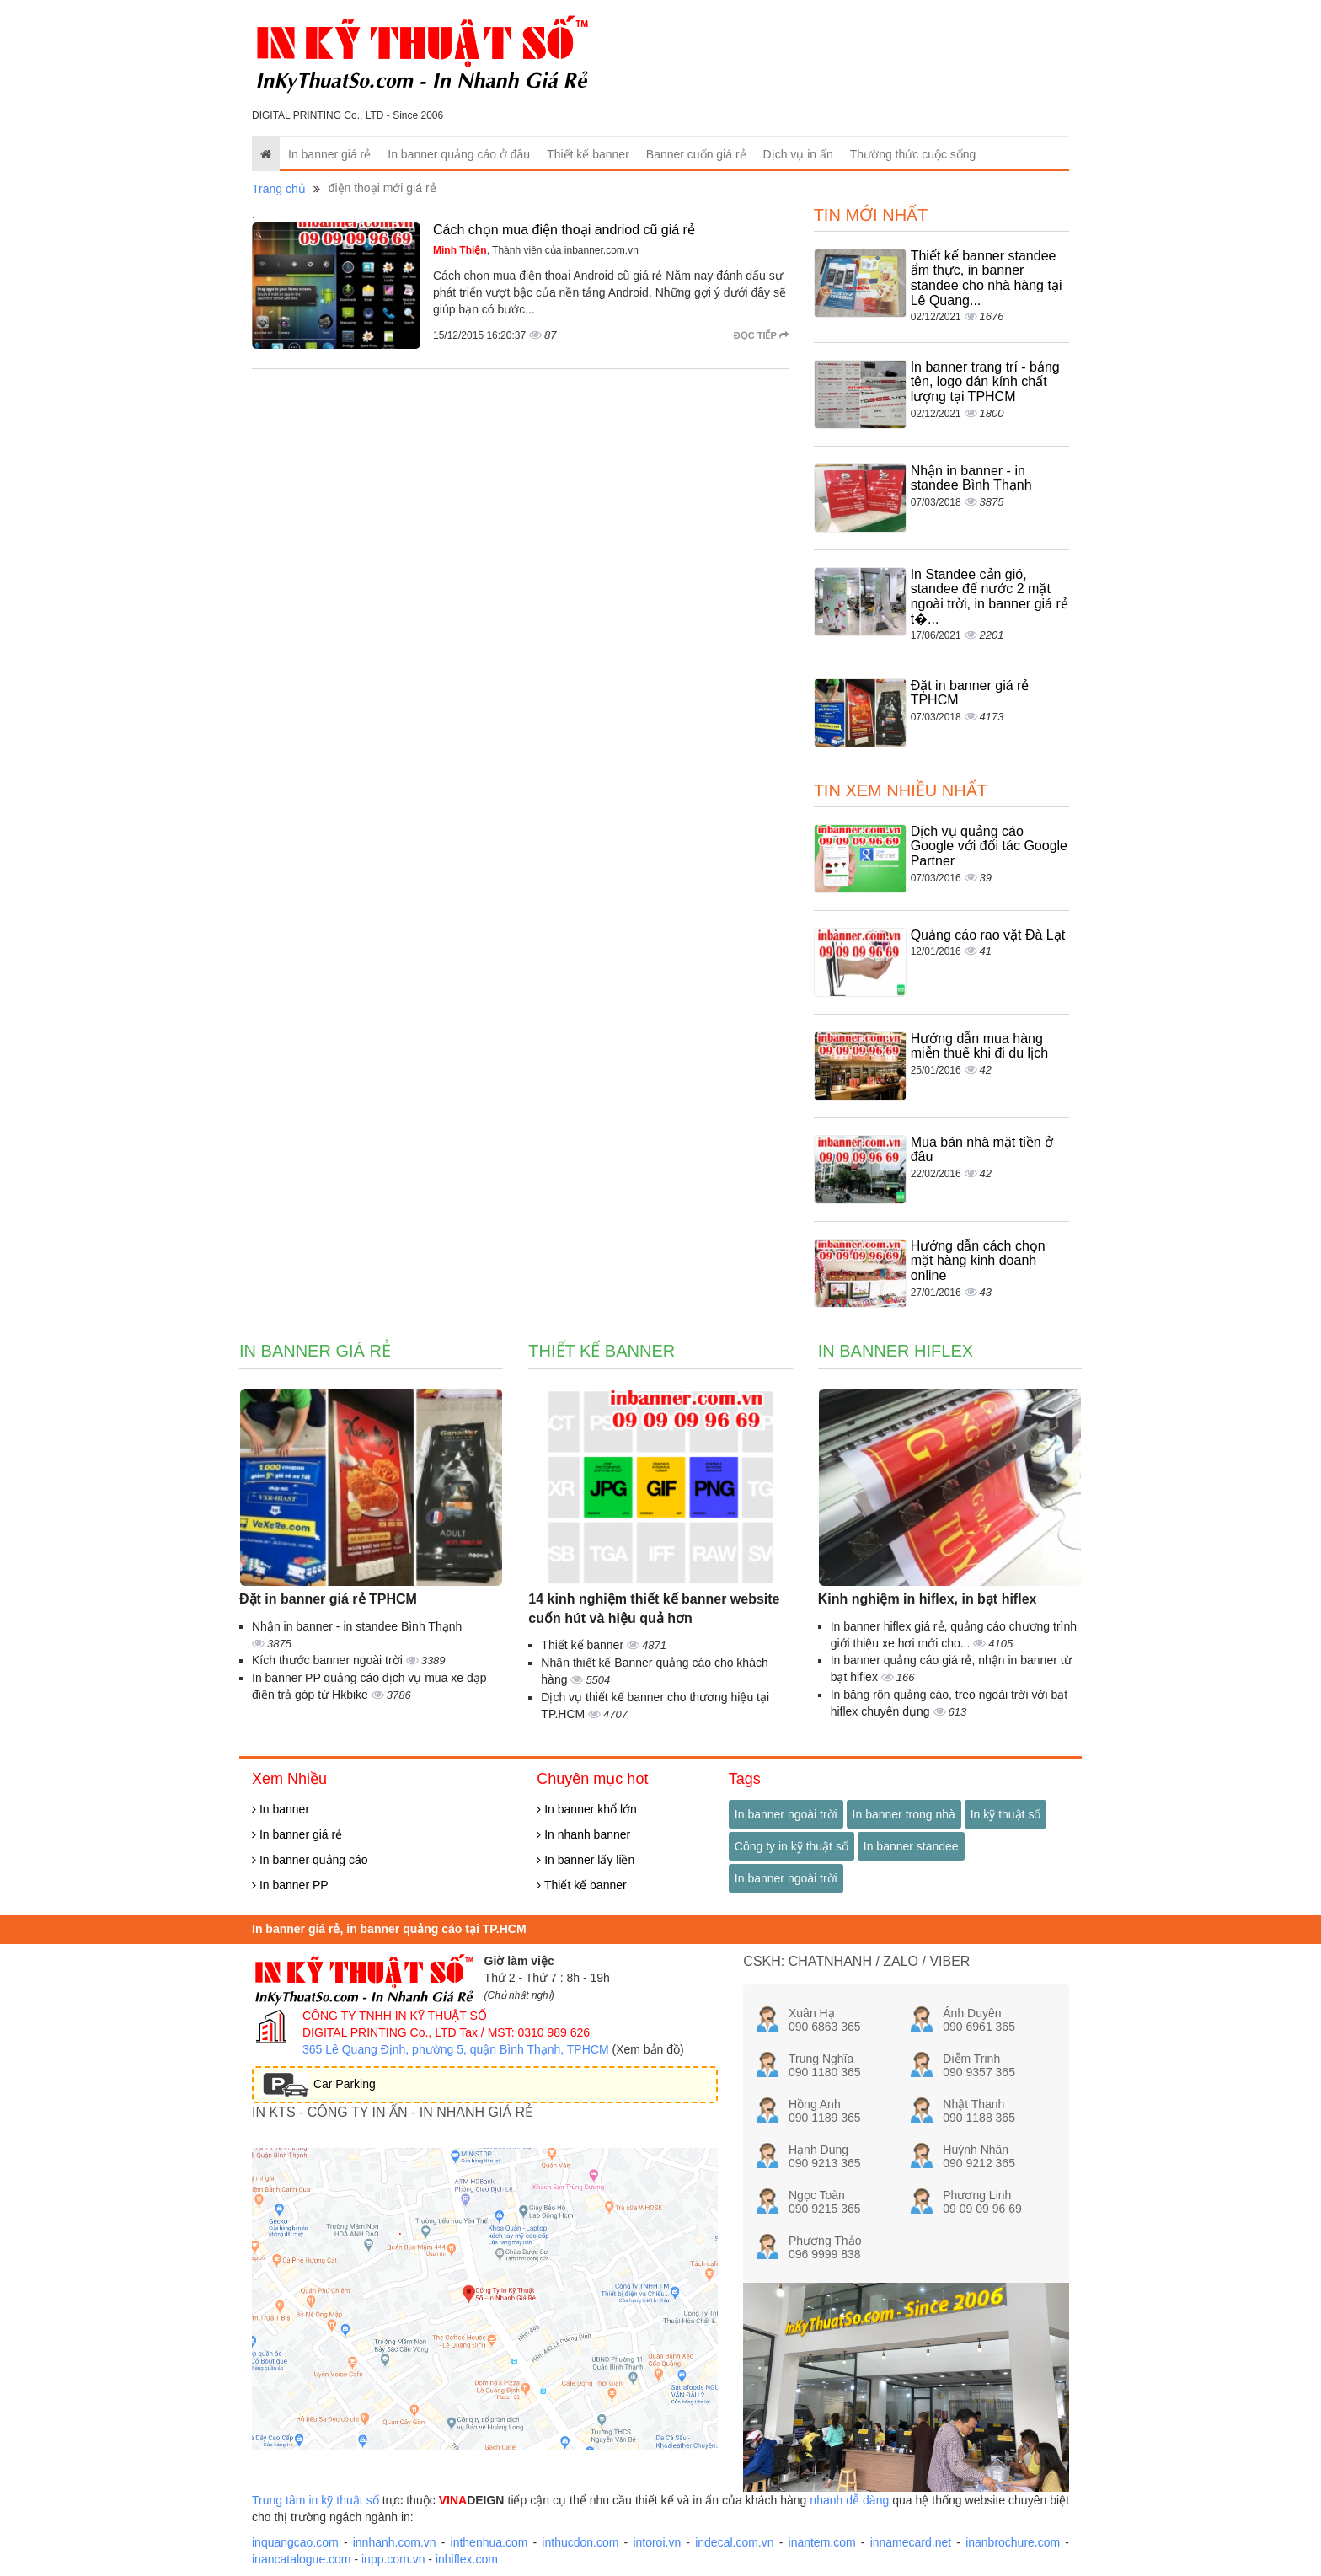 Image resolution: width=1321 pixels, height=2576 pixels. Describe the element at coordinates (734, 2542) in the screenshot. I see `indecal.com.vn` at that location.